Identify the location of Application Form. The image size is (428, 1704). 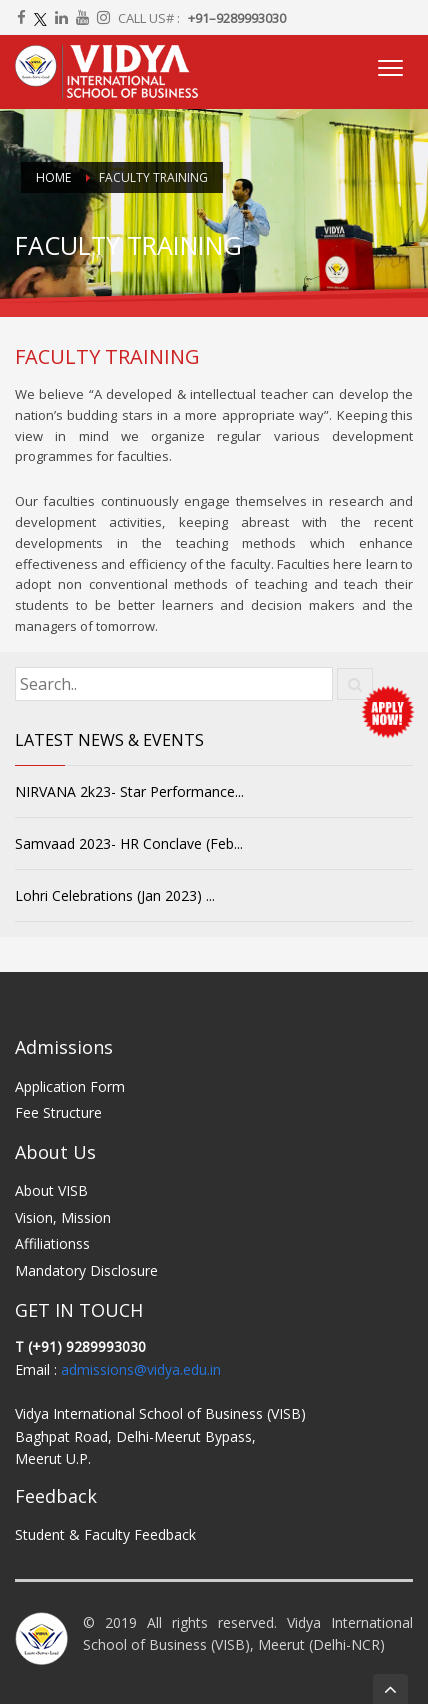
(70, 1086).